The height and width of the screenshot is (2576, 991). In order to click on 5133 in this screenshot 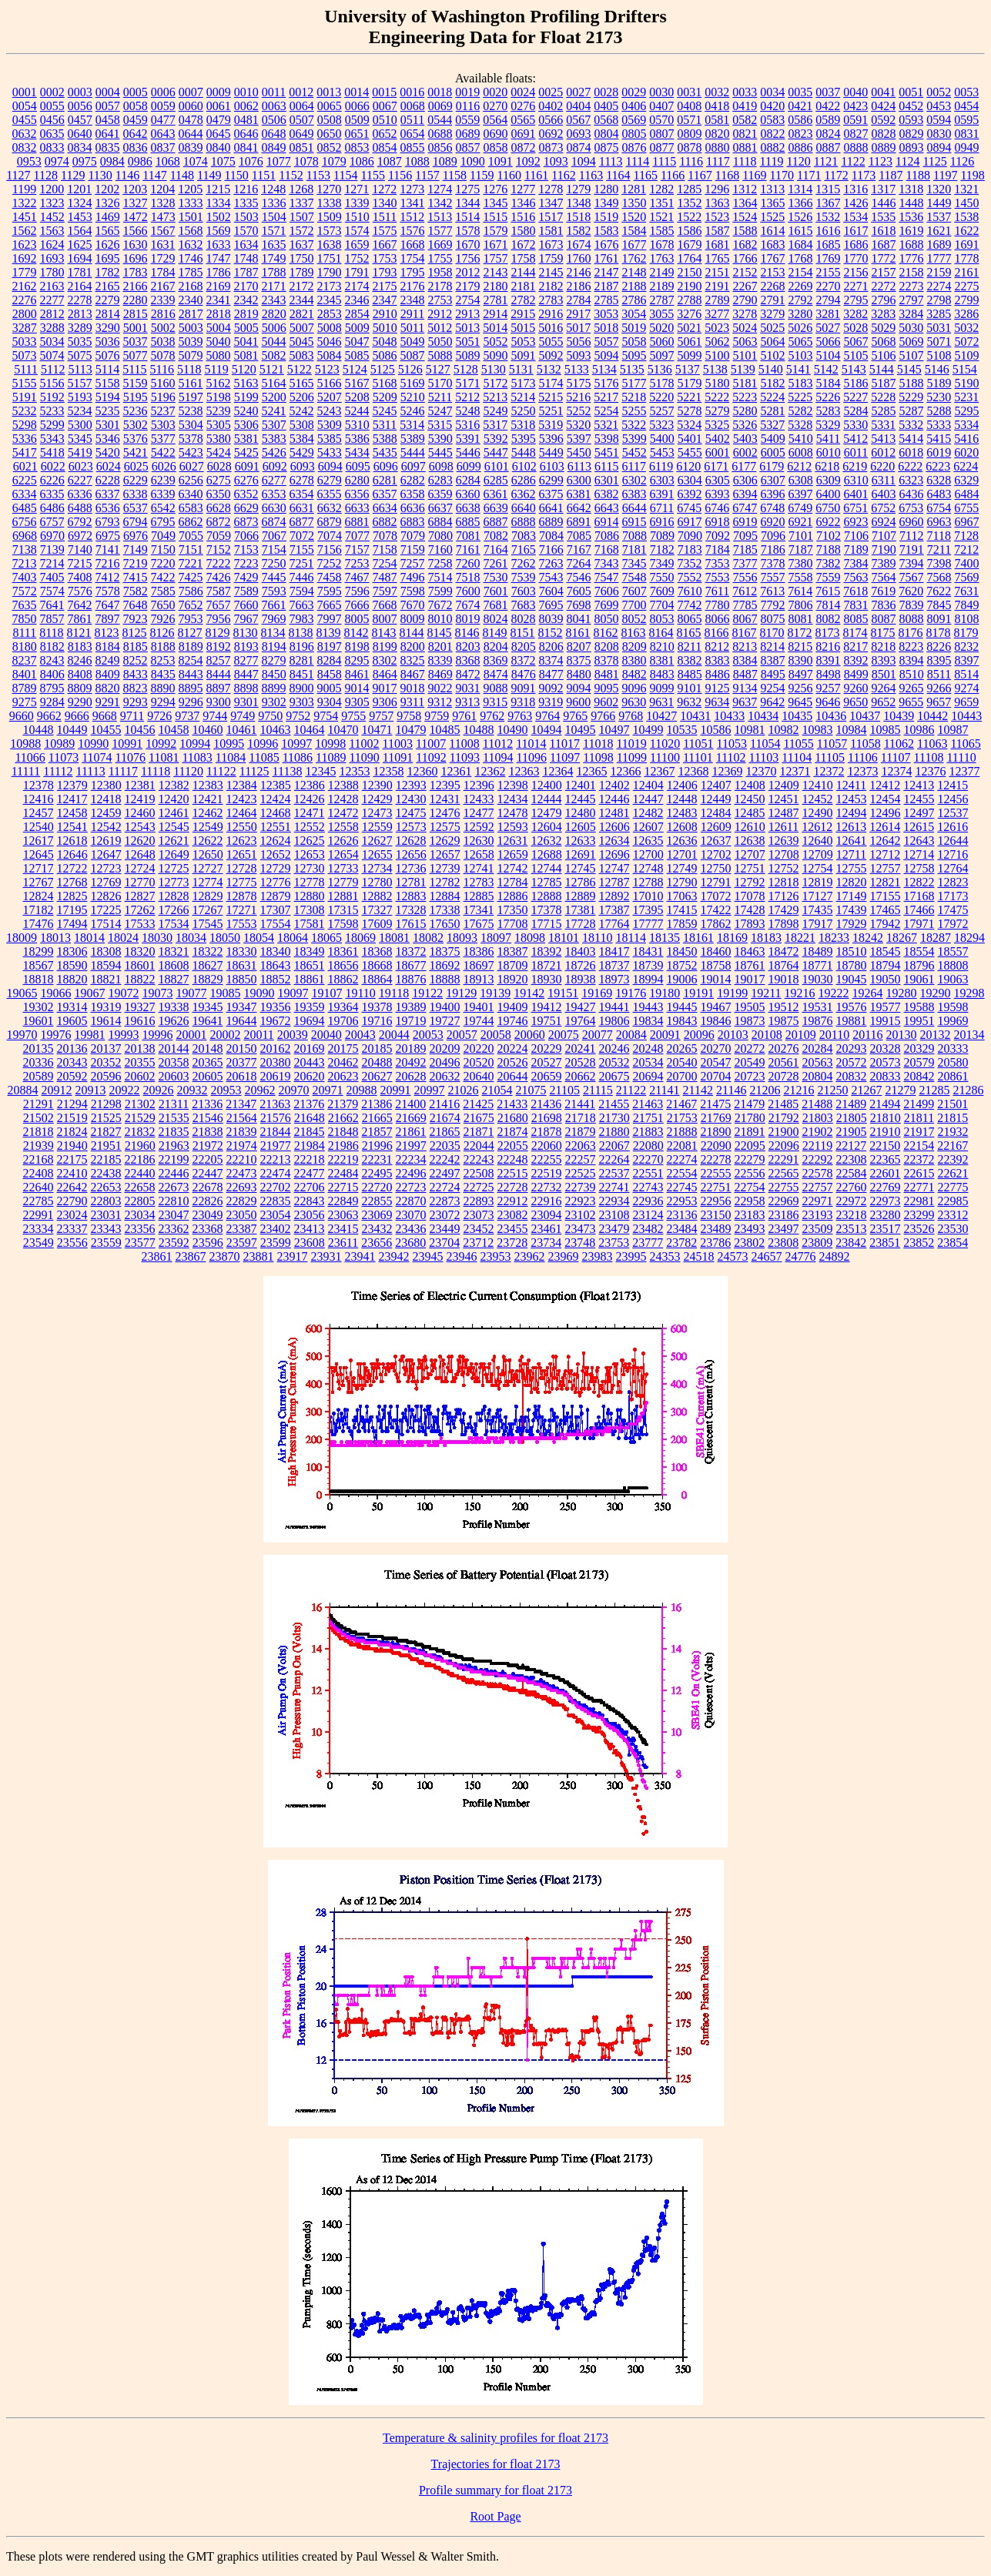, I will do `click(576, 369)`.